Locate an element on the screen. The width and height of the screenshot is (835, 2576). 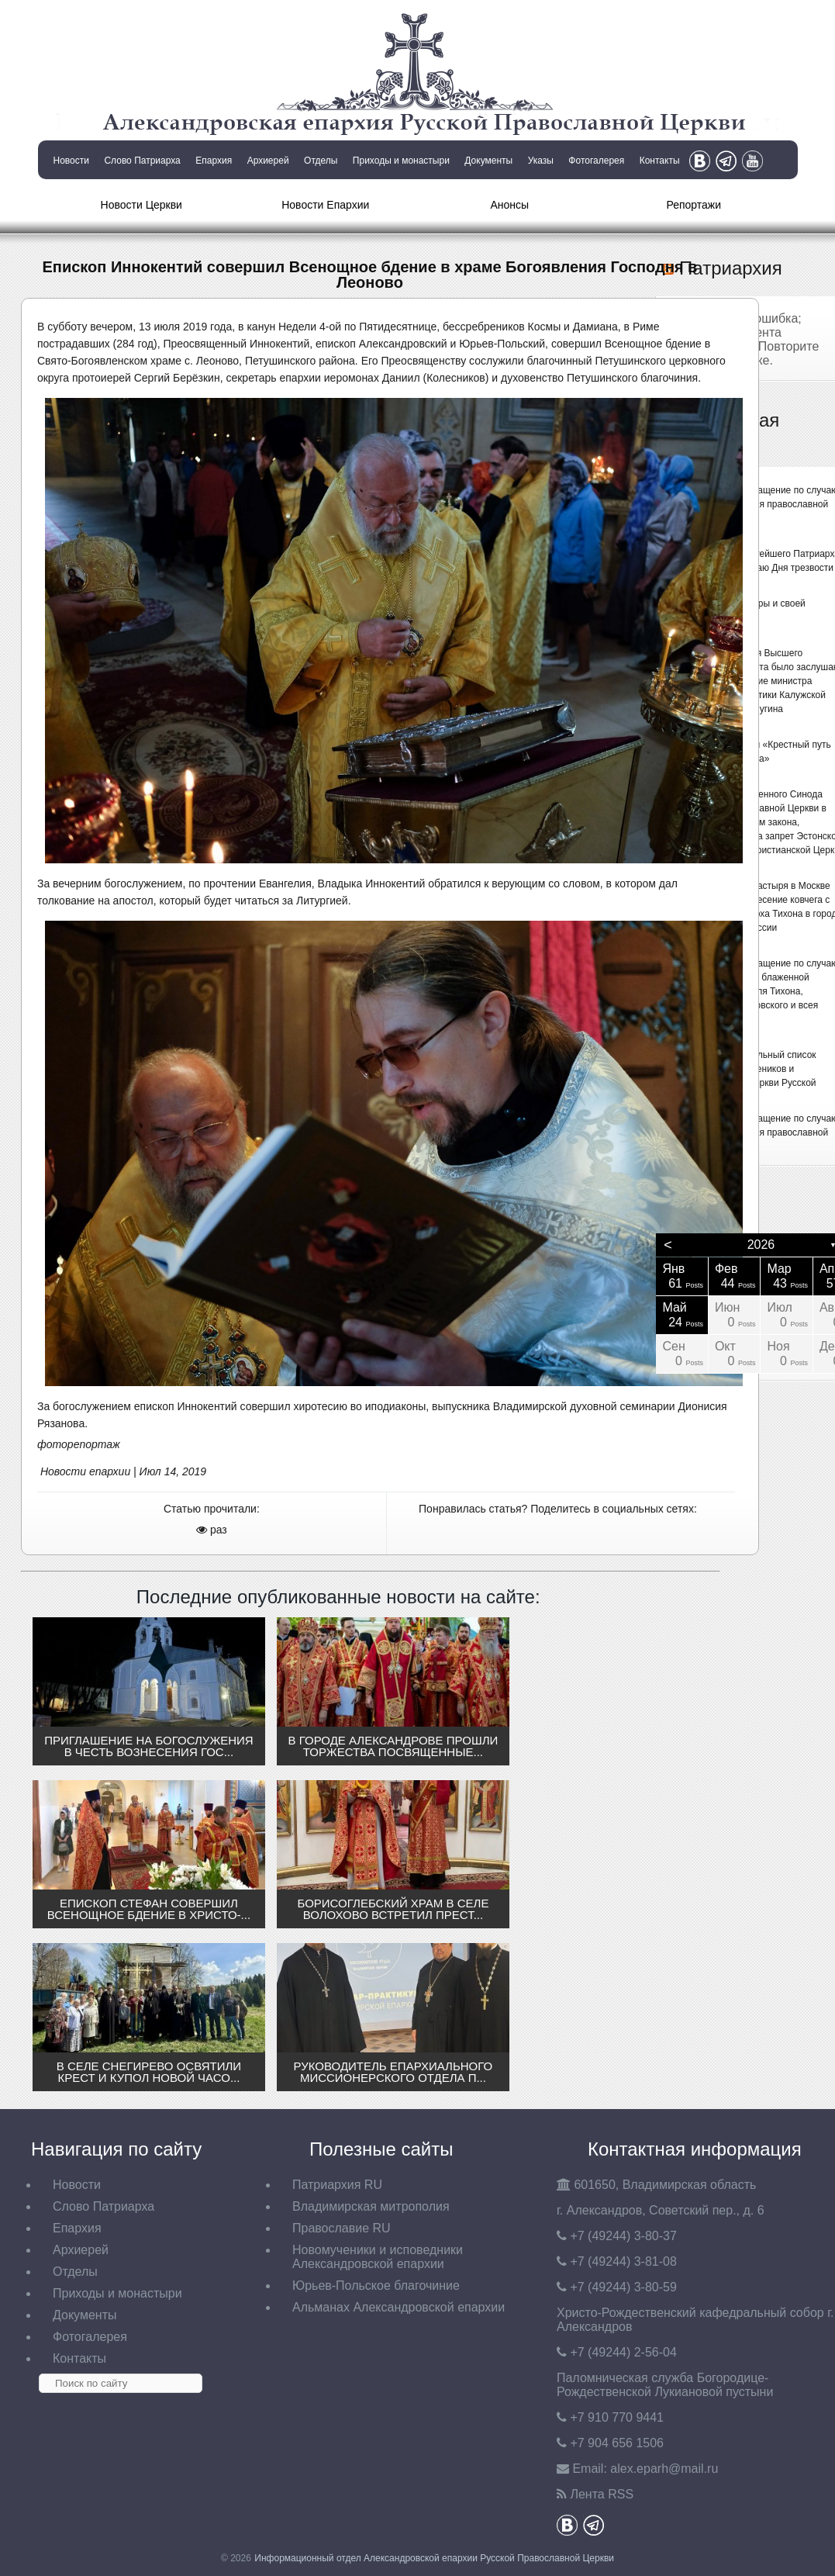
Репортажи is located at coordinates (693, 205).